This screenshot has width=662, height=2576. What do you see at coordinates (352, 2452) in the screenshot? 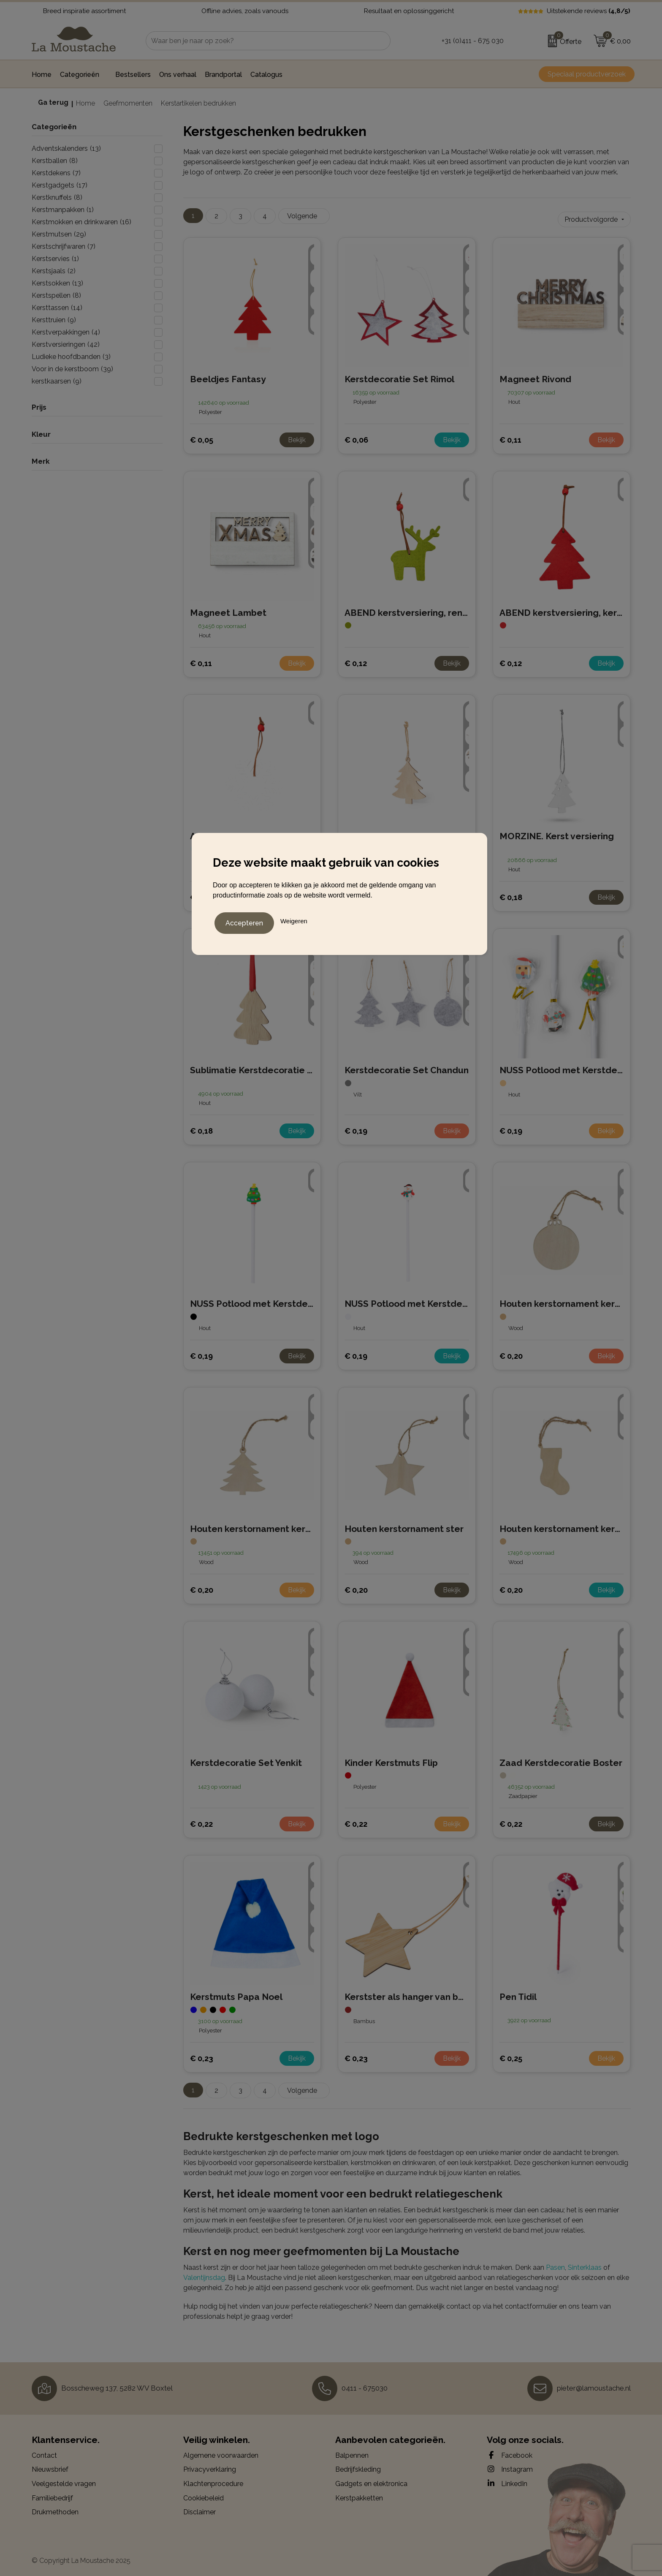
I see `Balpennen` at bounding box center [352, 2452].